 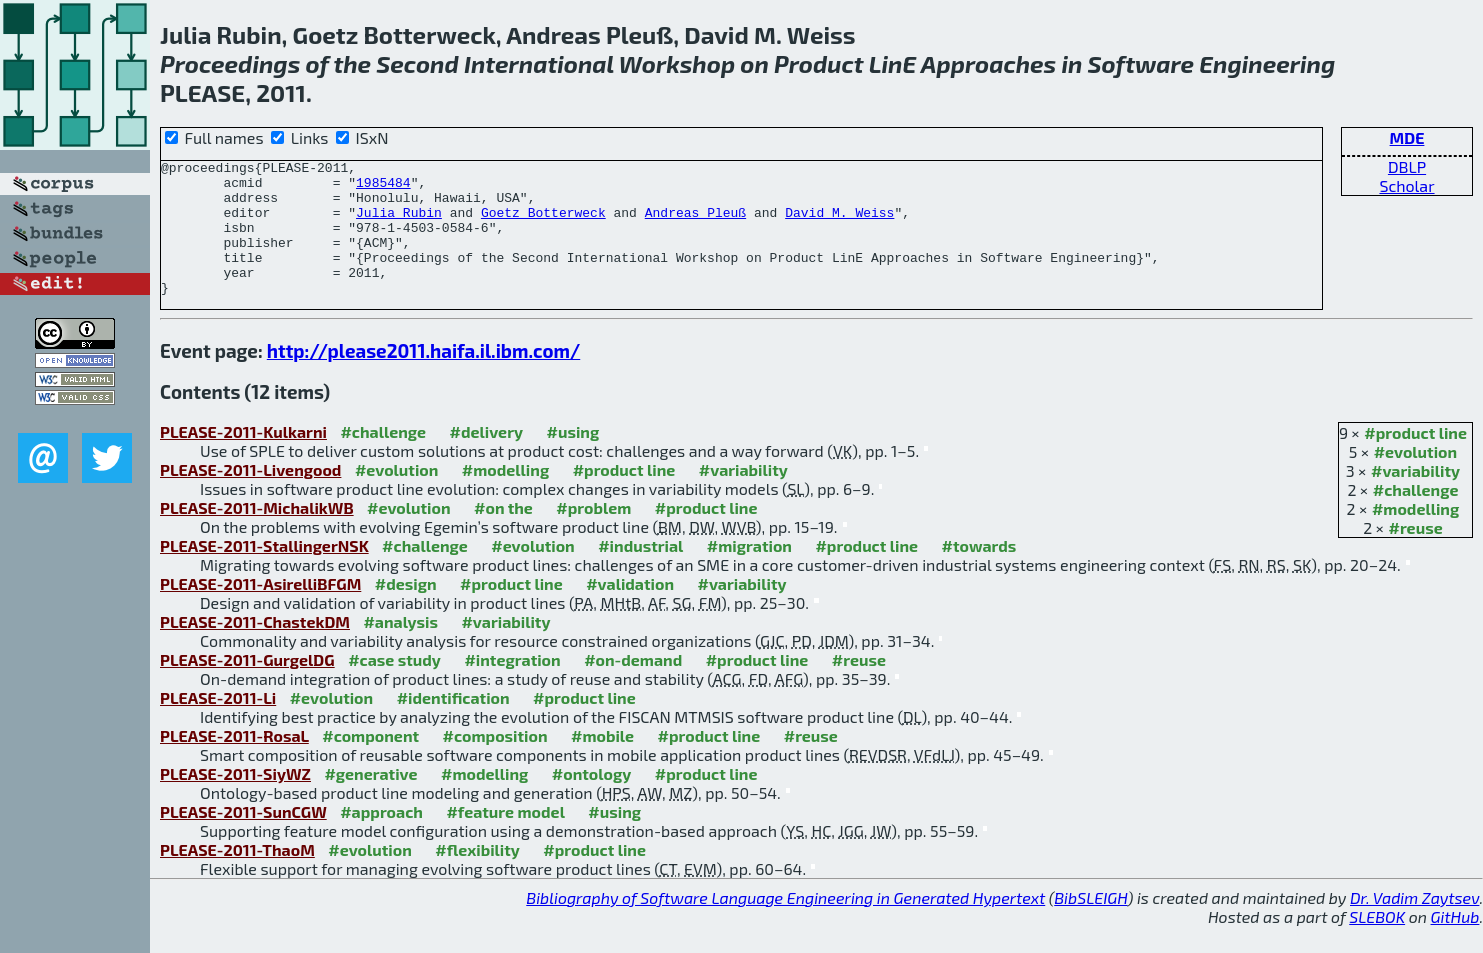 What do you see at coordinates (218, 724) in the screenshot?
I see `PLEASE-2011-Li` at bounding box center [218, 724].